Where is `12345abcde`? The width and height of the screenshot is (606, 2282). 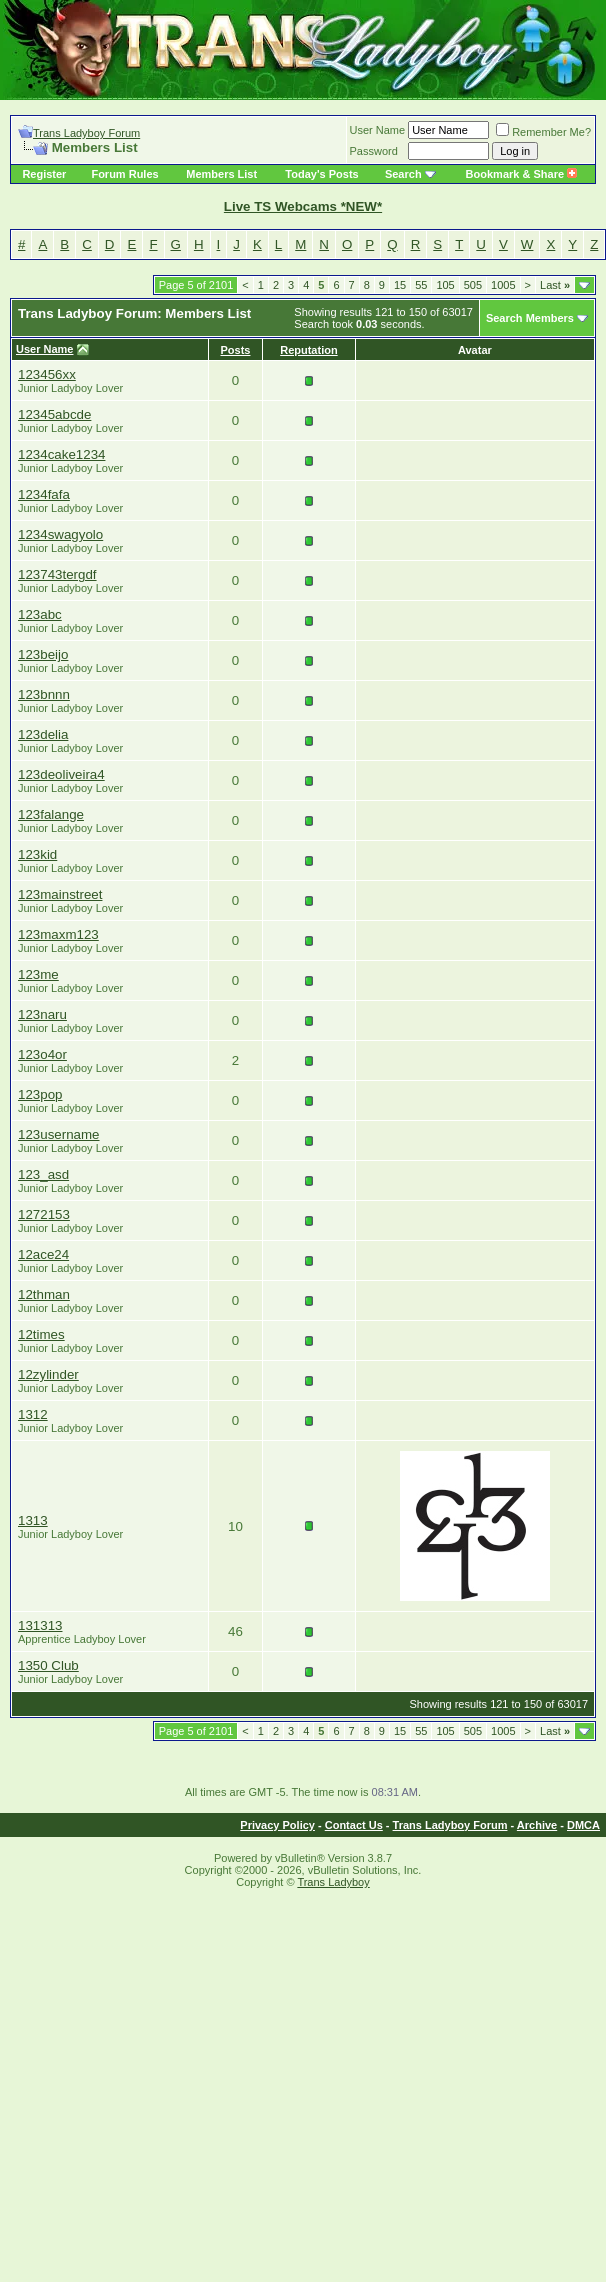
12345abcde is located at coordinates (54, 414).